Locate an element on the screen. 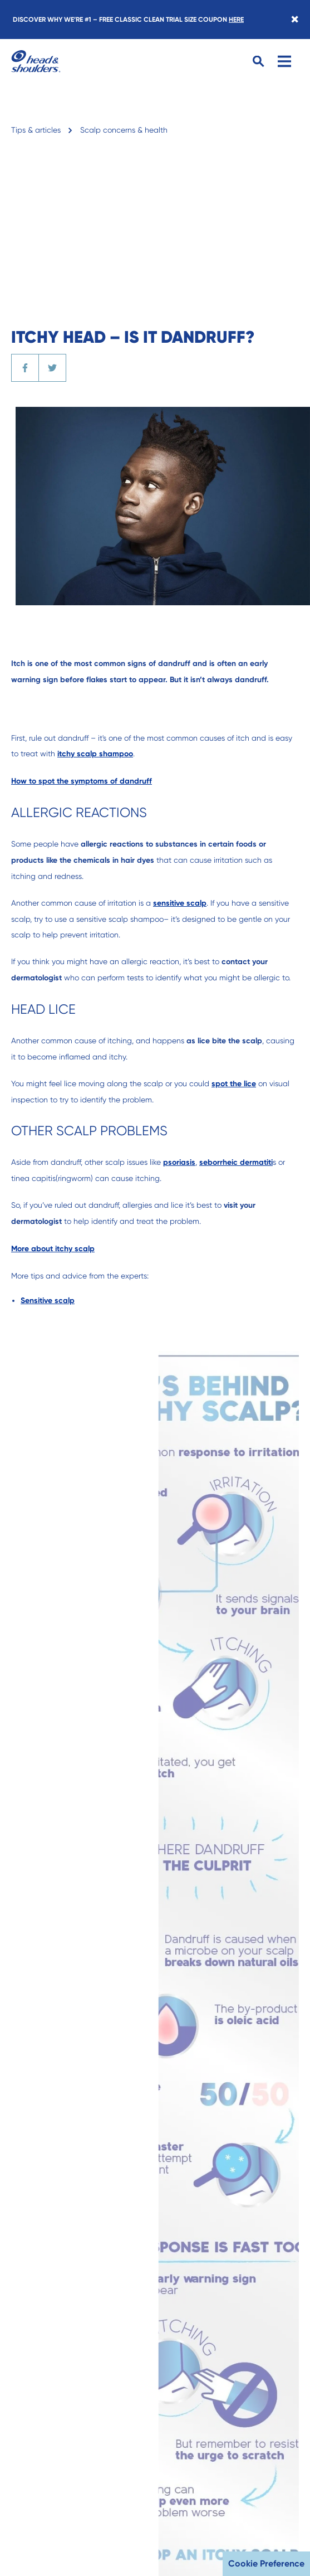  sensitive scalp is located at coordinates (179, 903).